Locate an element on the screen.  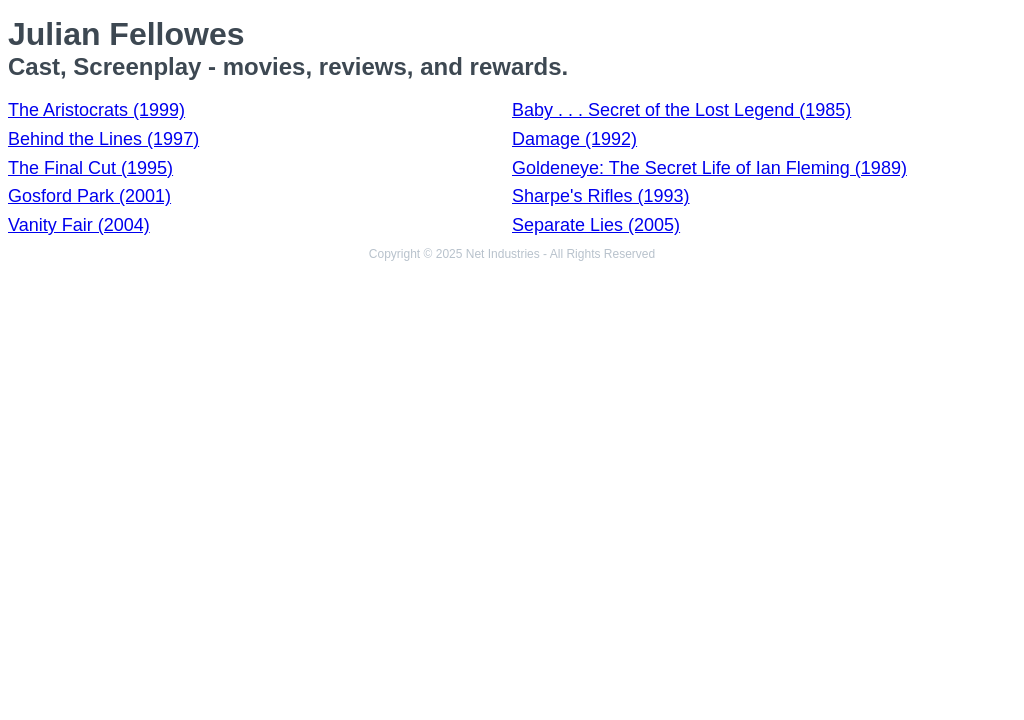
The Final Cut (1995) is located at coordinates (90, 168).